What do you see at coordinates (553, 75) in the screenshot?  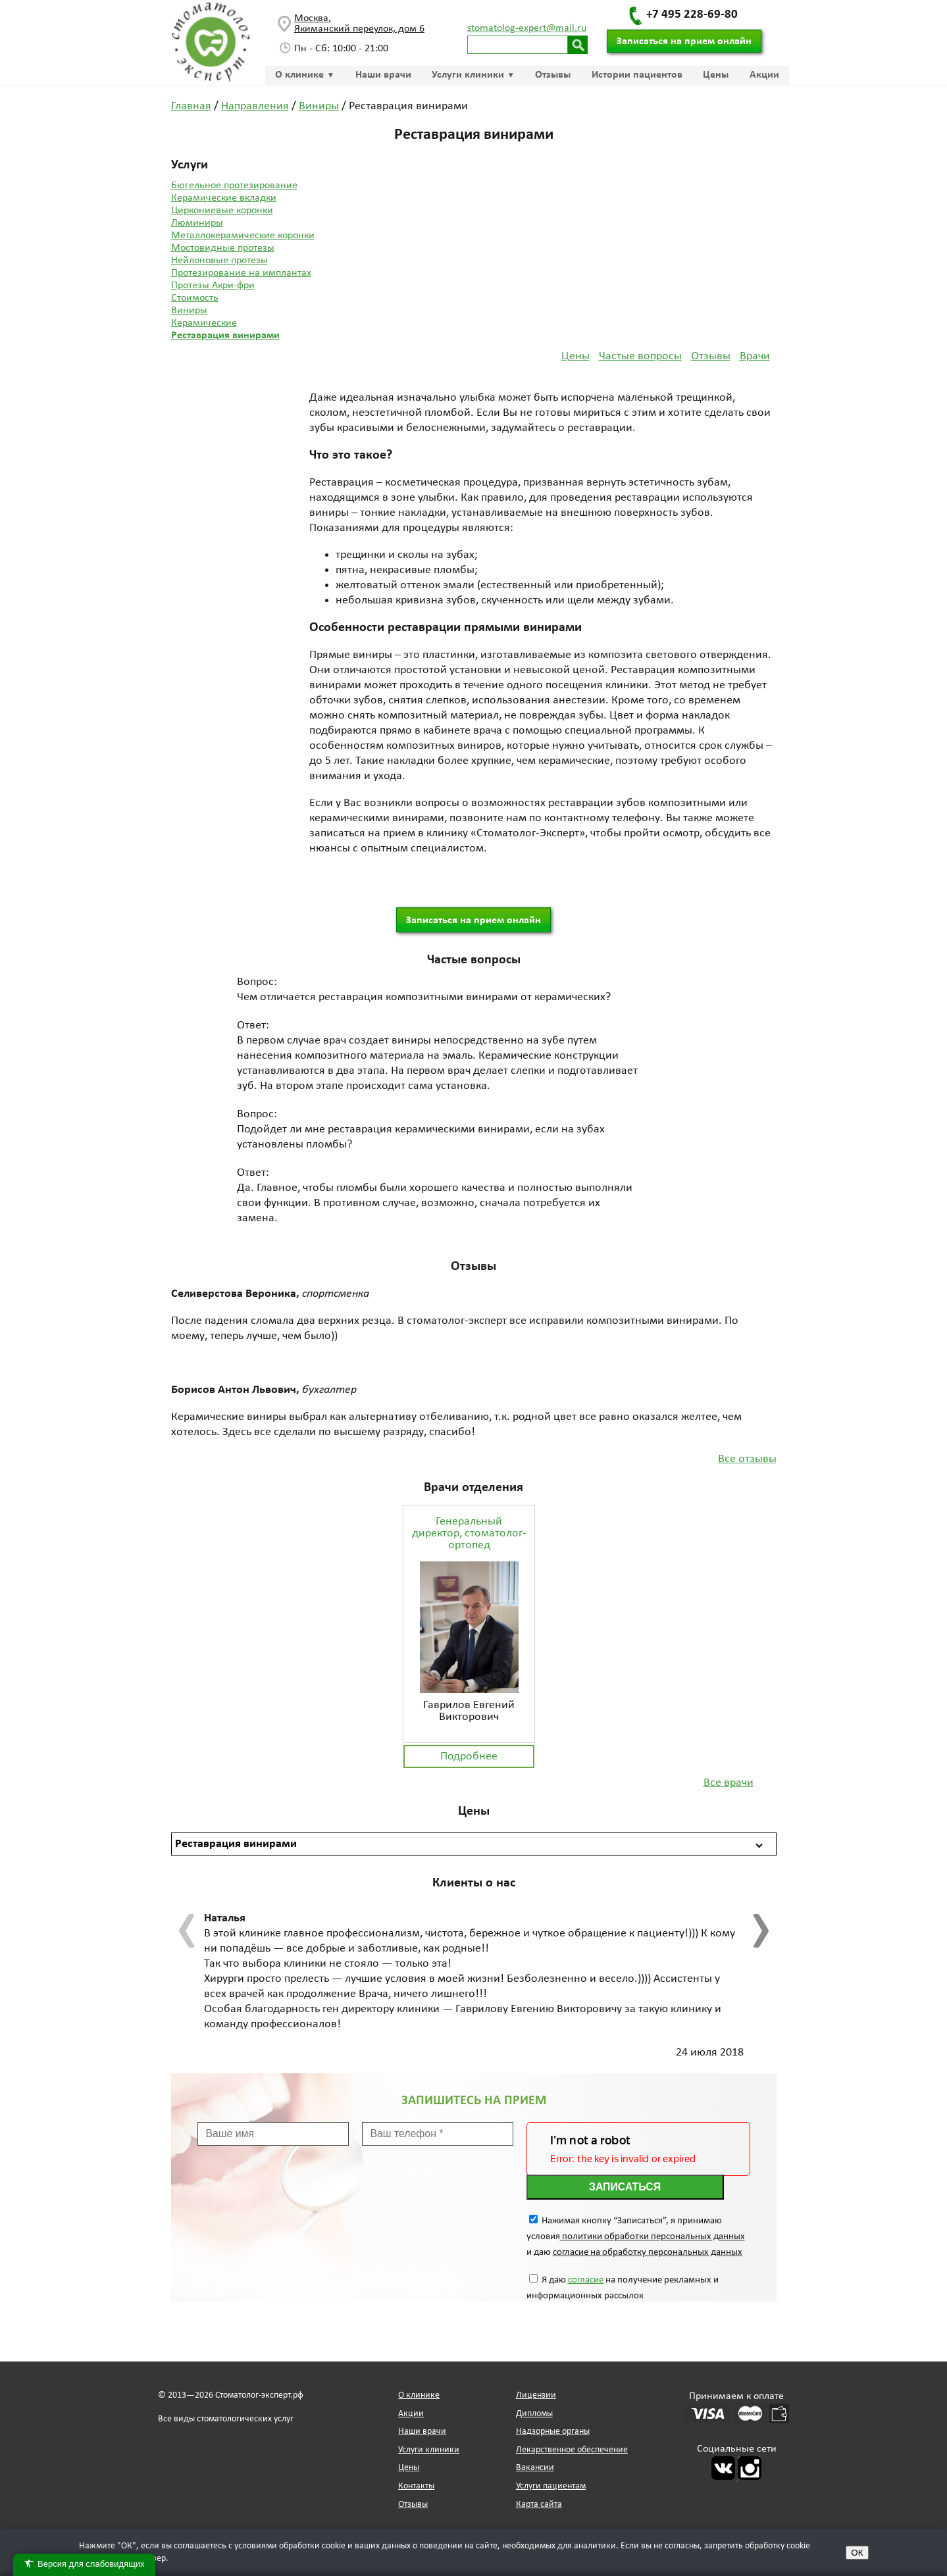 I see `Отзывы` at bounding box center [553, 75].